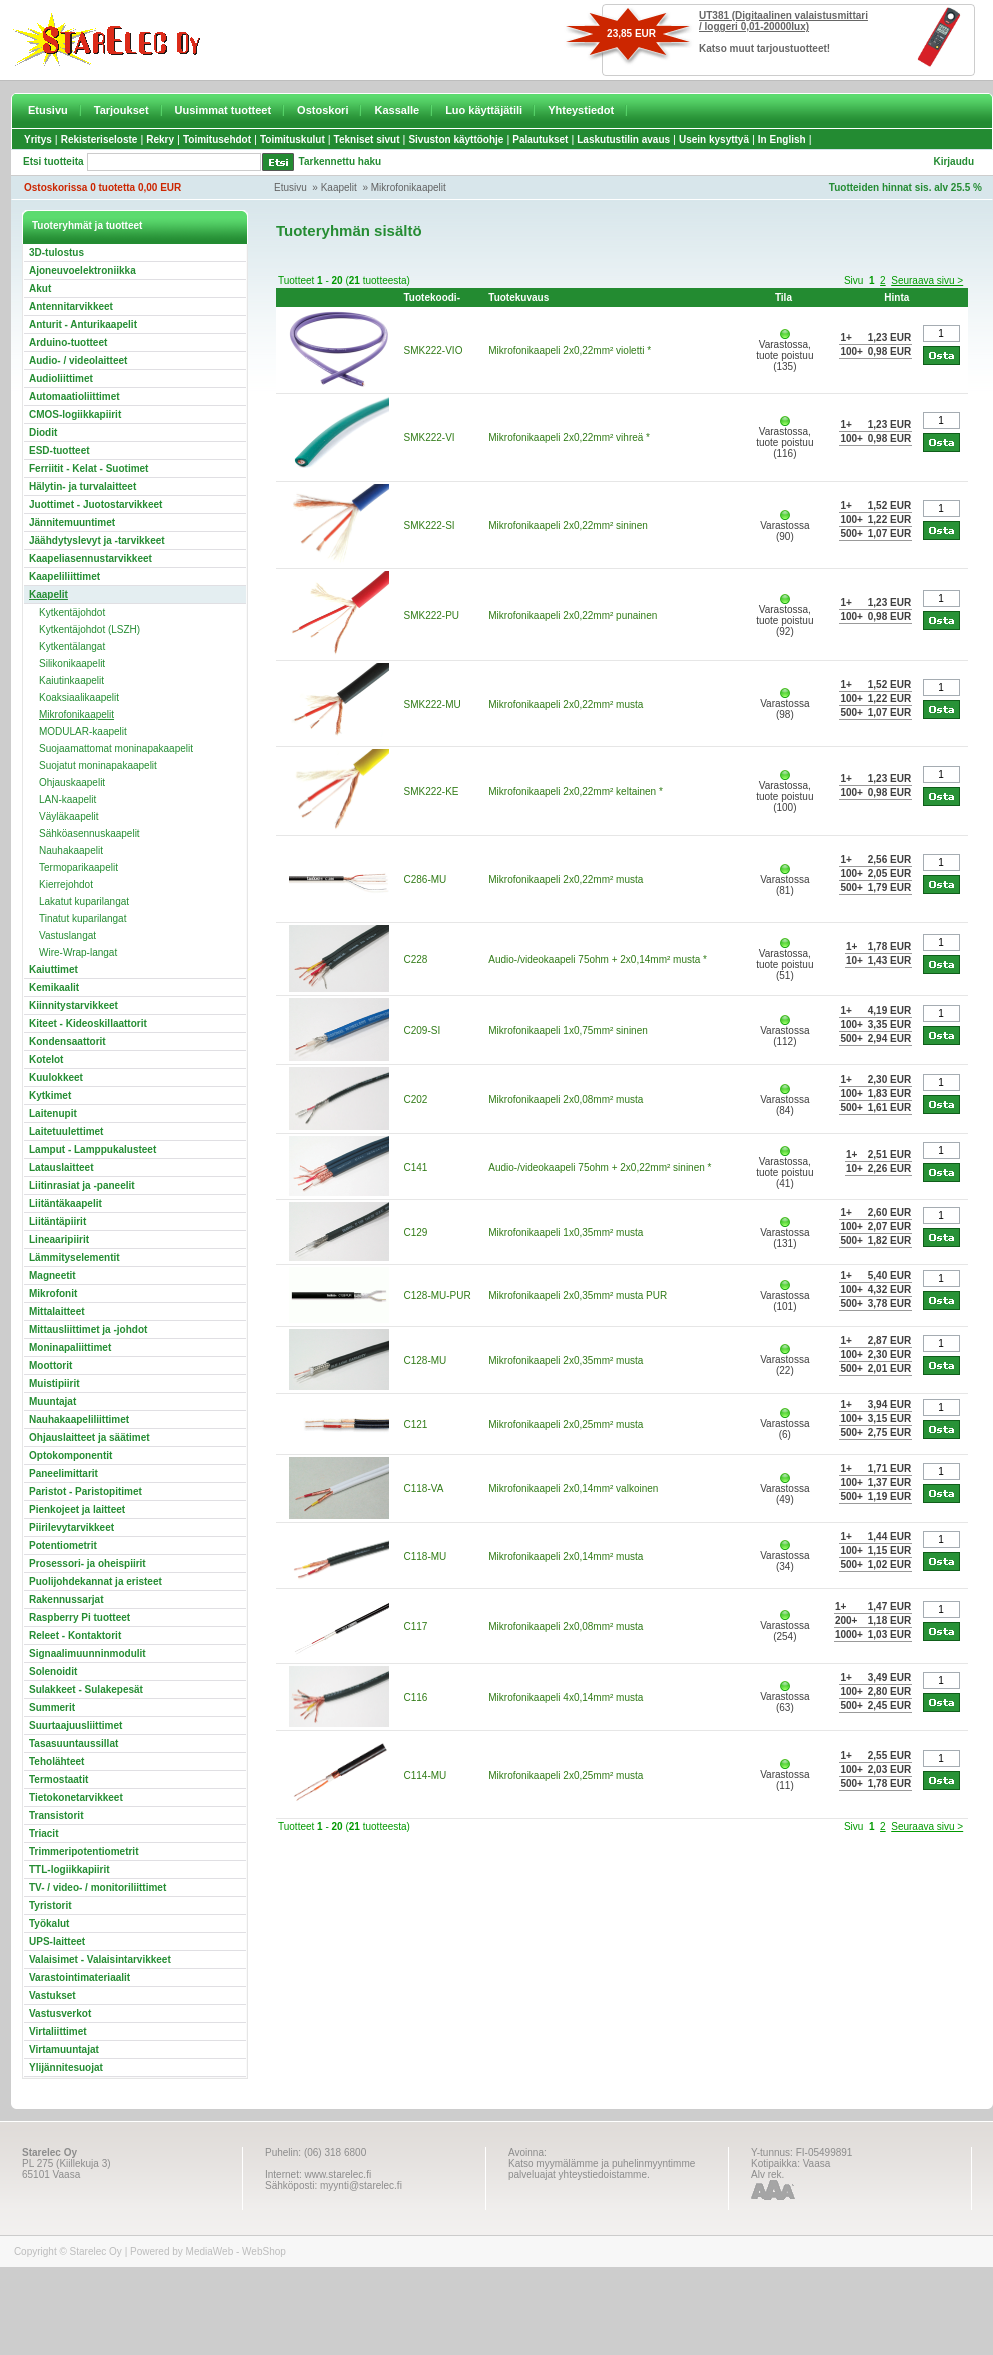 The height and width of the screenshot is (2355, 993). Describe the element at coordinates (71, 850) in the screenshot. I see `Nauhakaapelit` at that location.